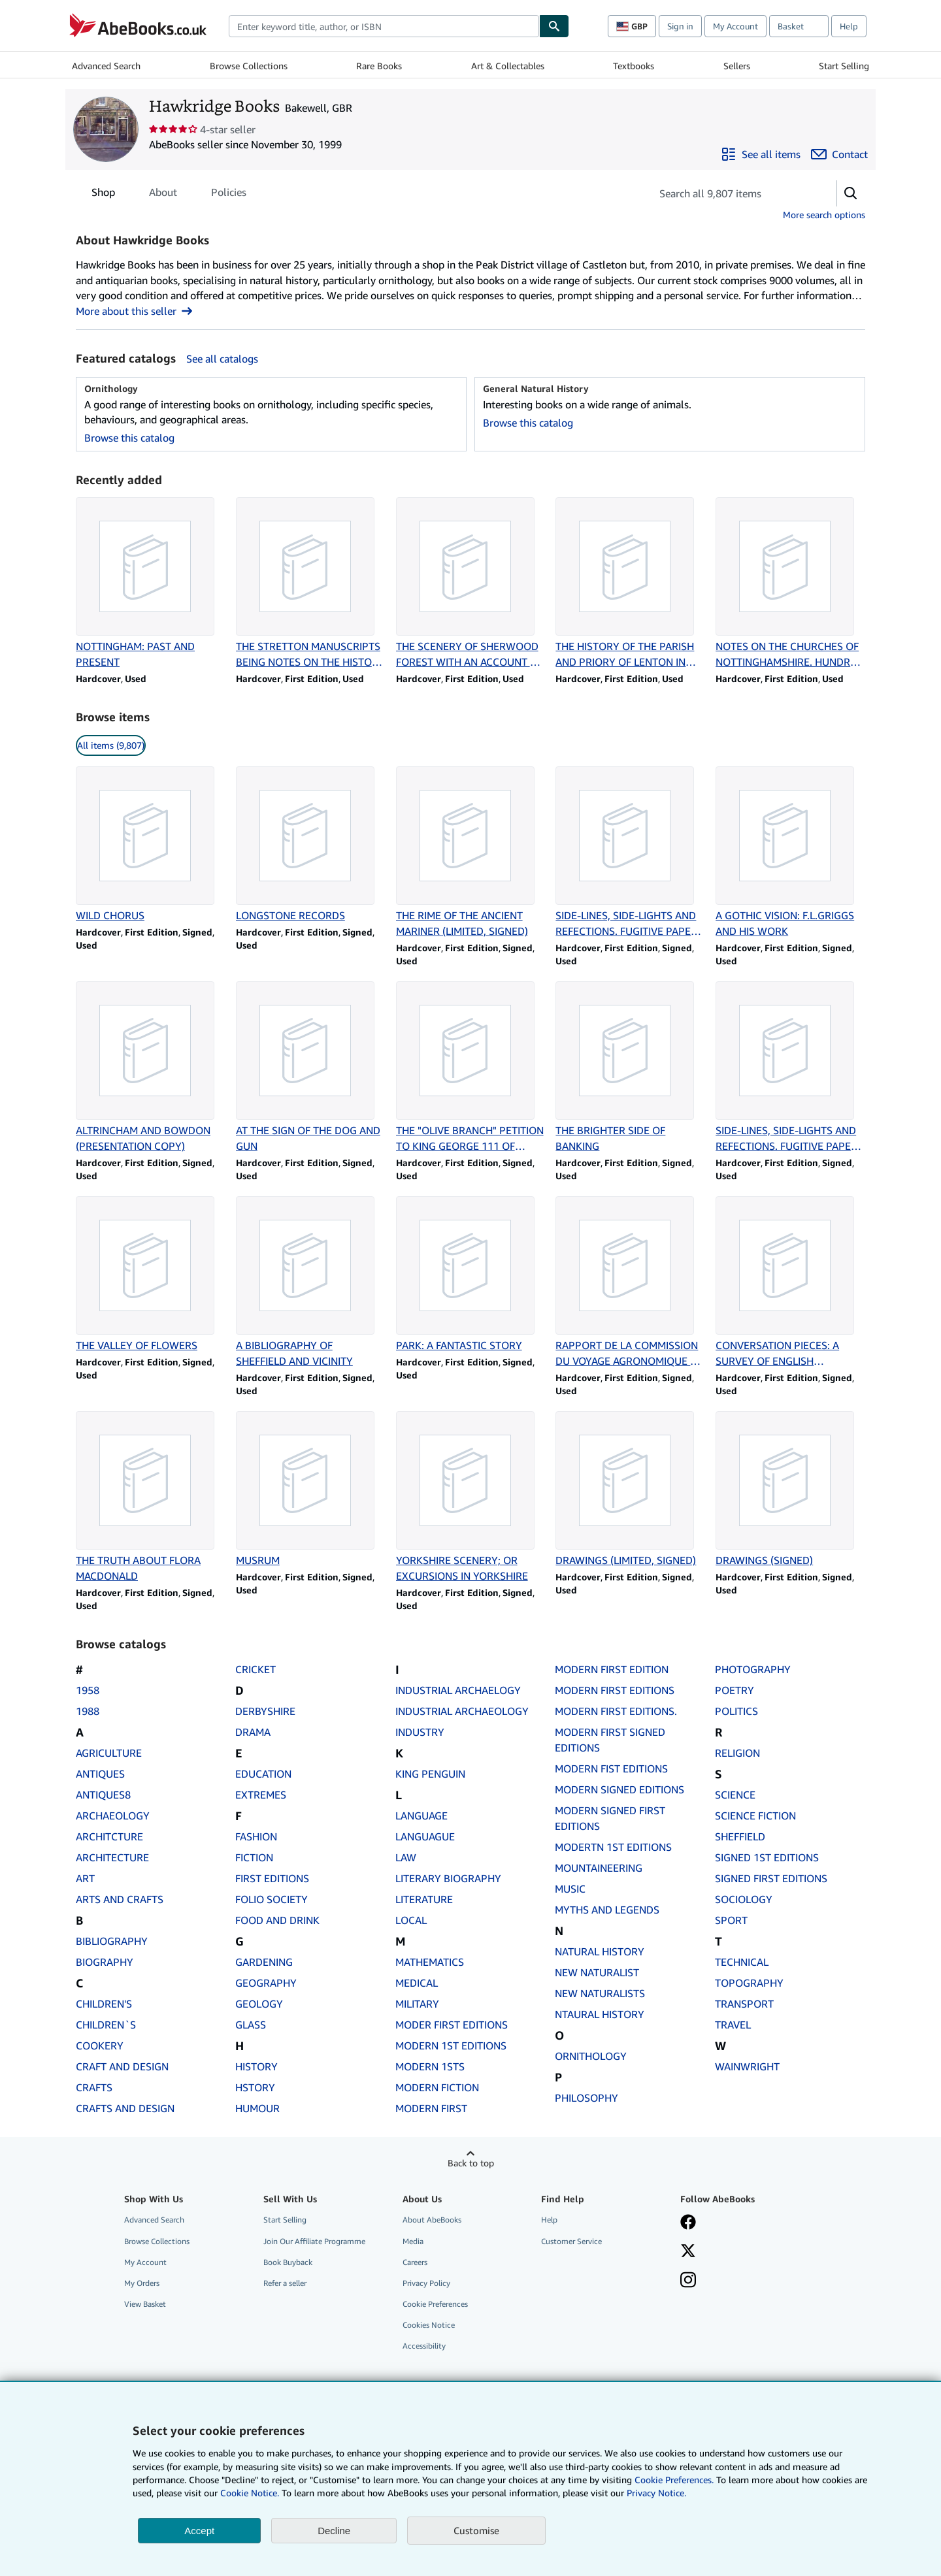 This screenshot has height=2576, width=941. I want to click on LOCAL, so click(411, 1920).